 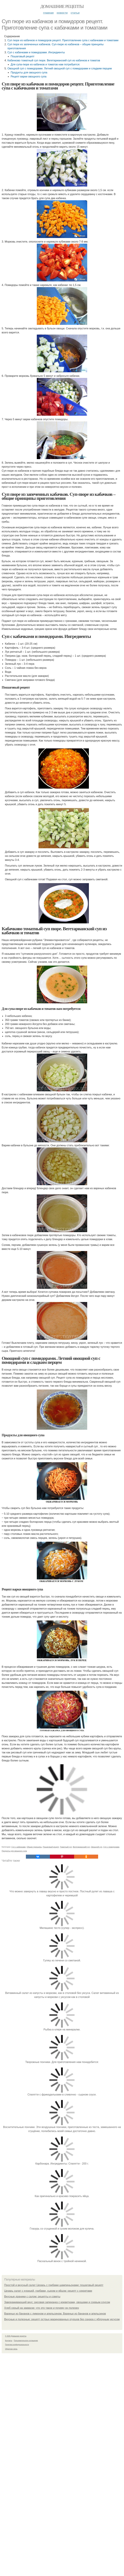 What do you see at coordinates (96, 1952) in the screenshot?
I see `Овощной суп` at bounding box center [96, 1952].